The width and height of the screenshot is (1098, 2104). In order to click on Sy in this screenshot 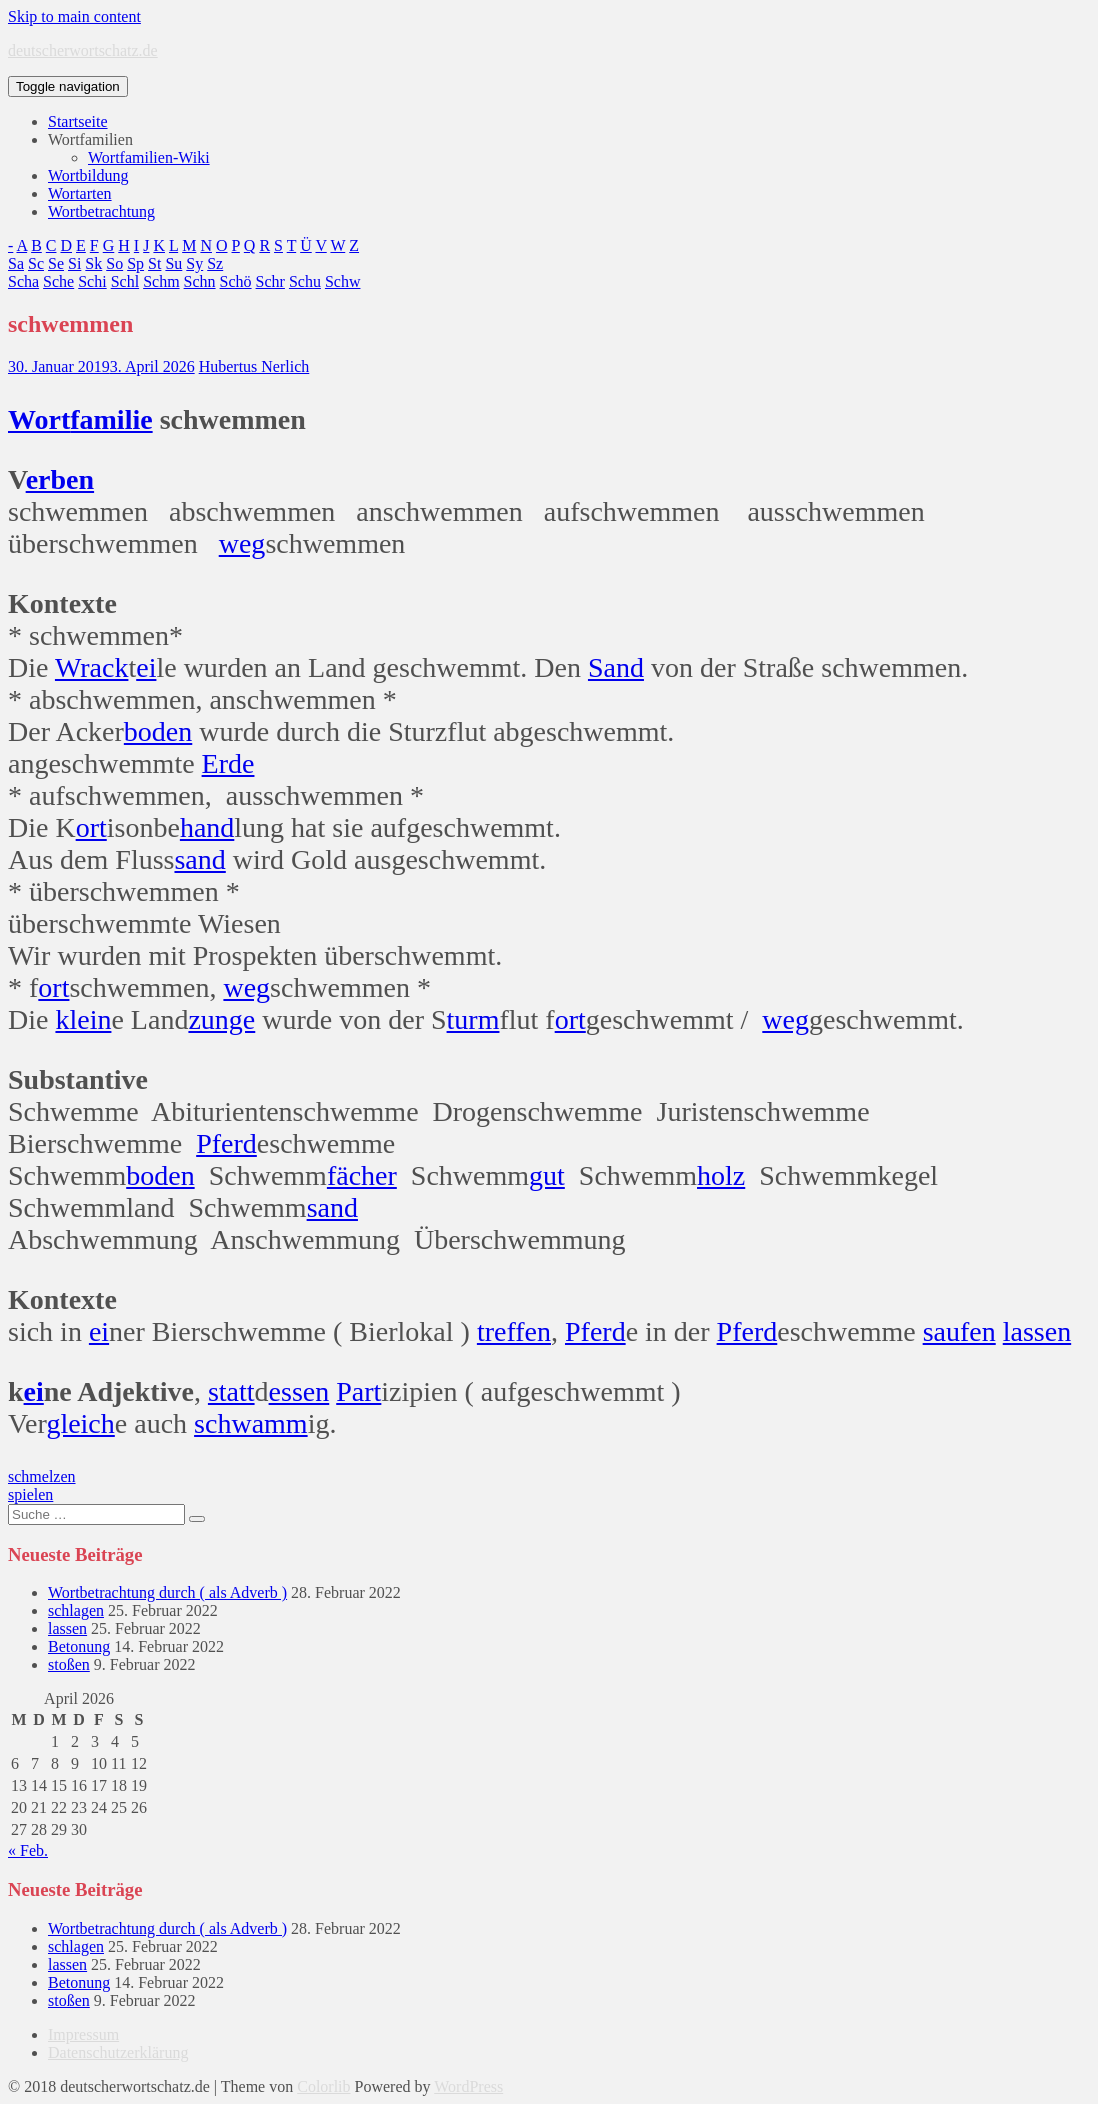, I will do `click(194, 263)`.